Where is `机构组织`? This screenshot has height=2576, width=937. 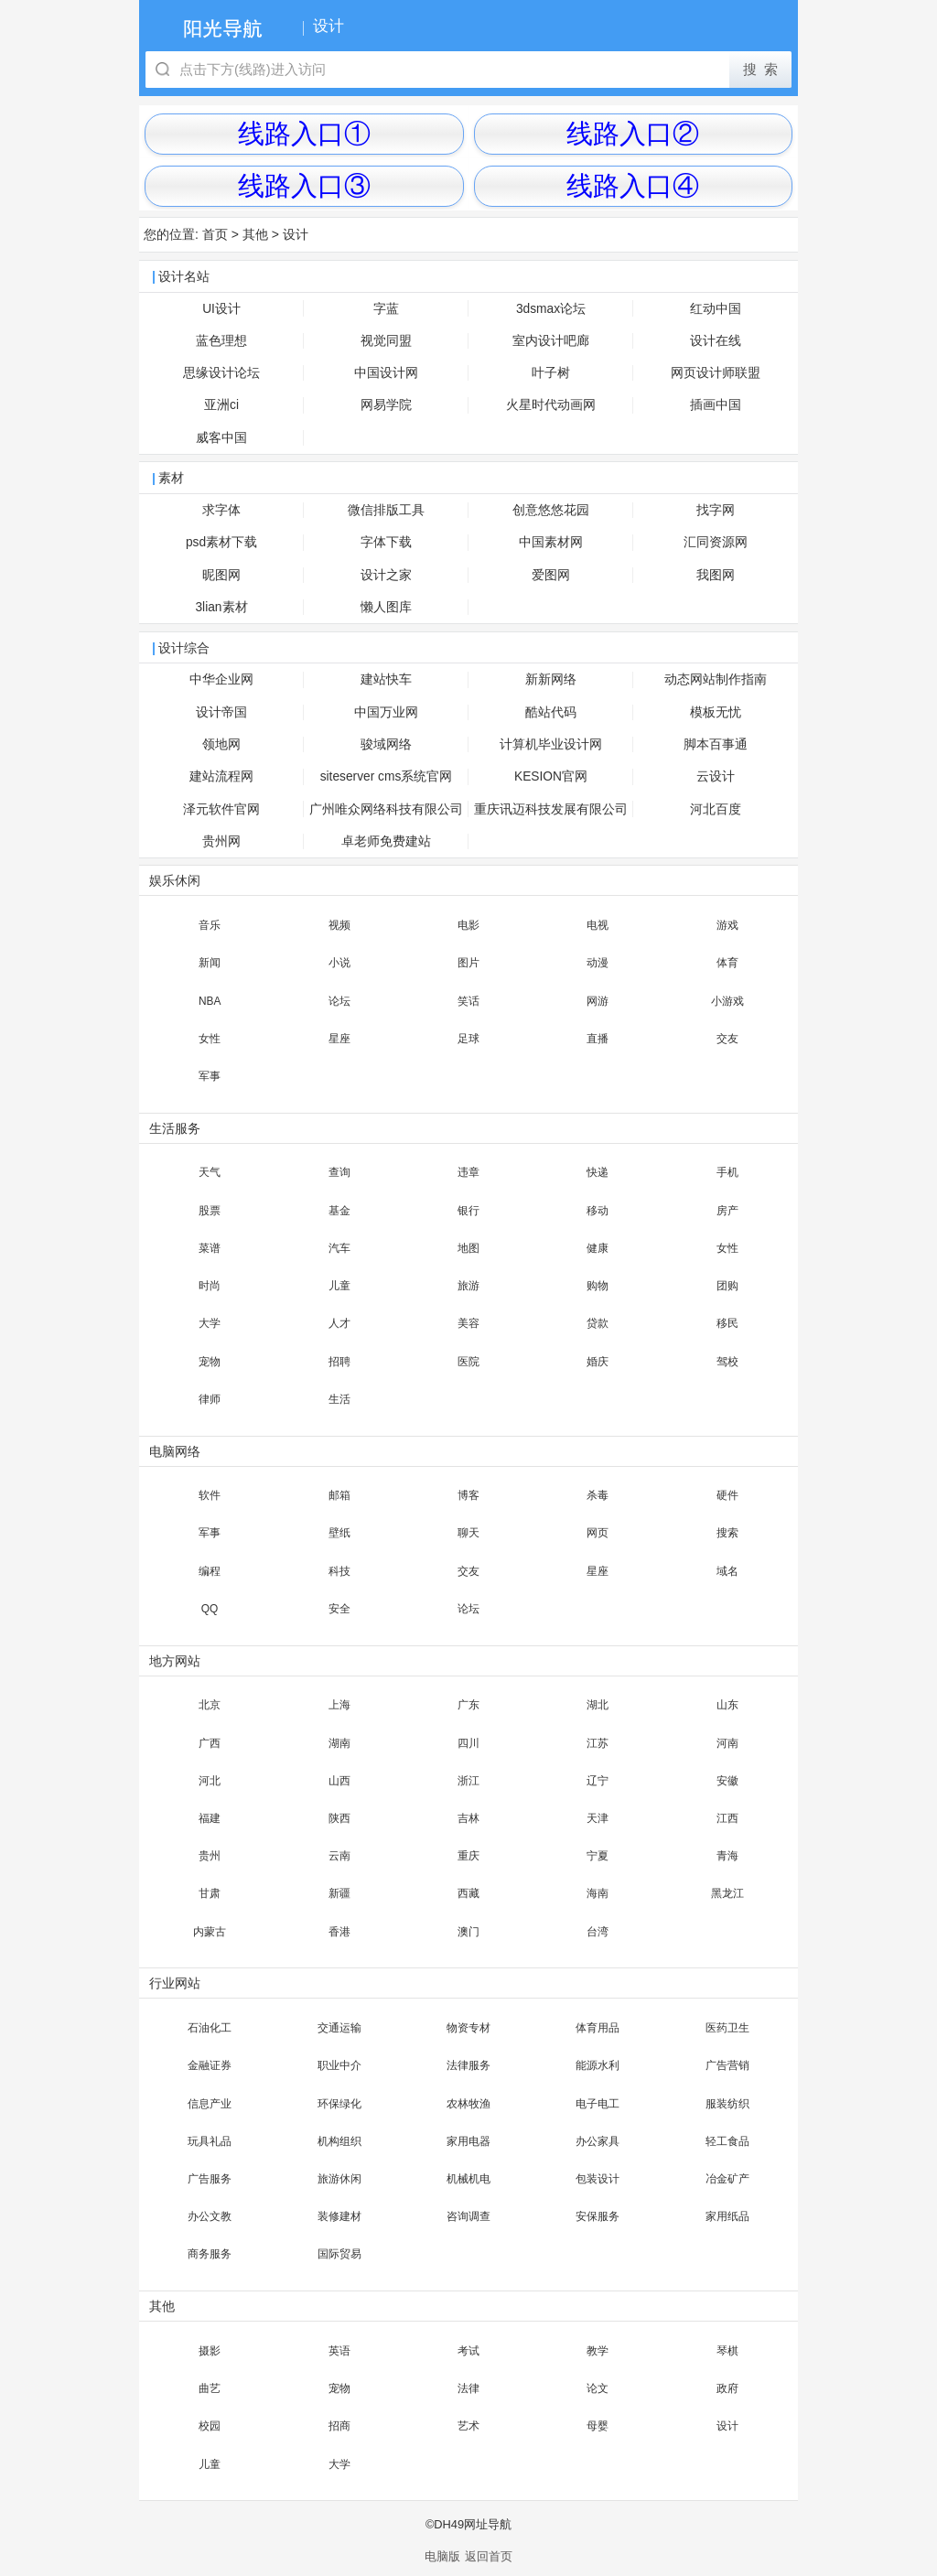 机构组织 is located at coordinates (339, 2141).